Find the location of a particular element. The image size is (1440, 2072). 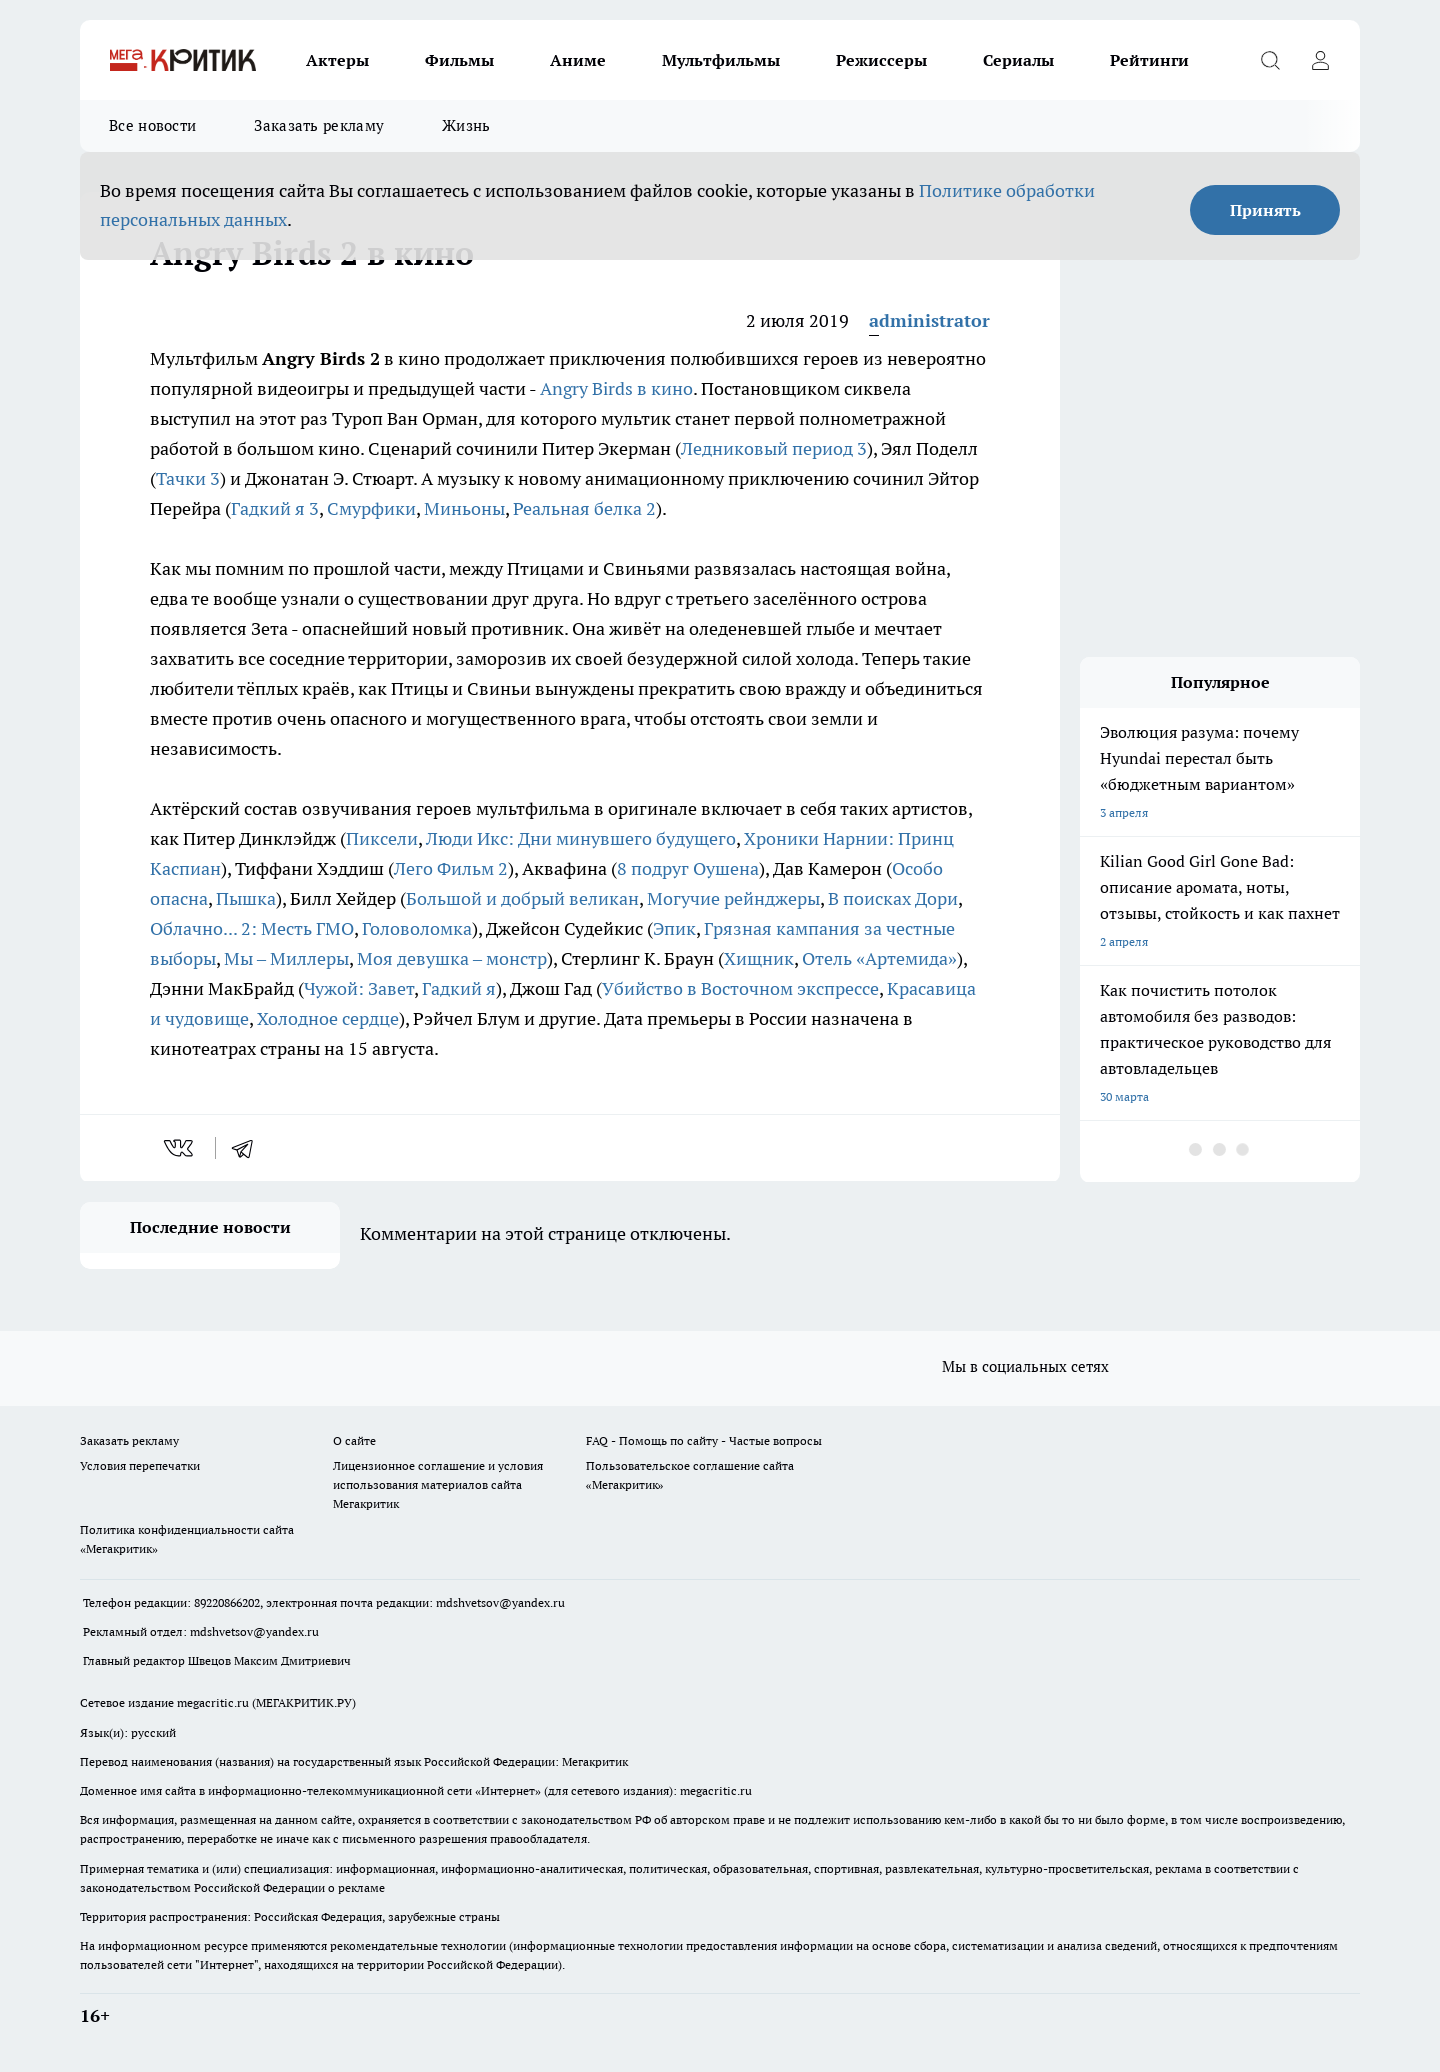

administrator is located at coordinates (929, 320).